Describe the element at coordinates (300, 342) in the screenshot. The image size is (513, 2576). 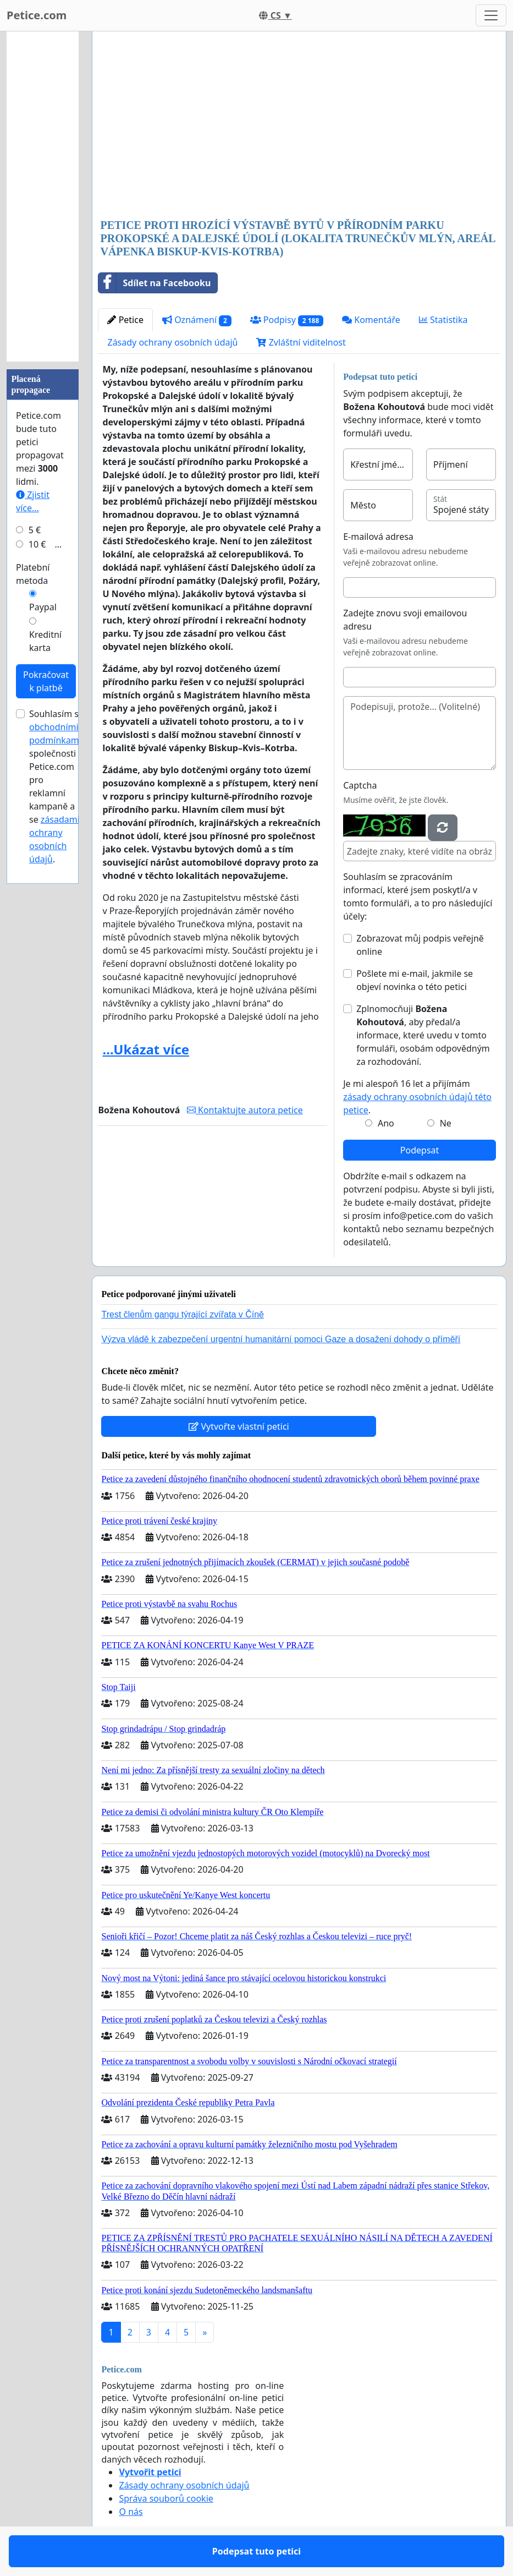
I see `Zvláštní viditelnost` at that location.